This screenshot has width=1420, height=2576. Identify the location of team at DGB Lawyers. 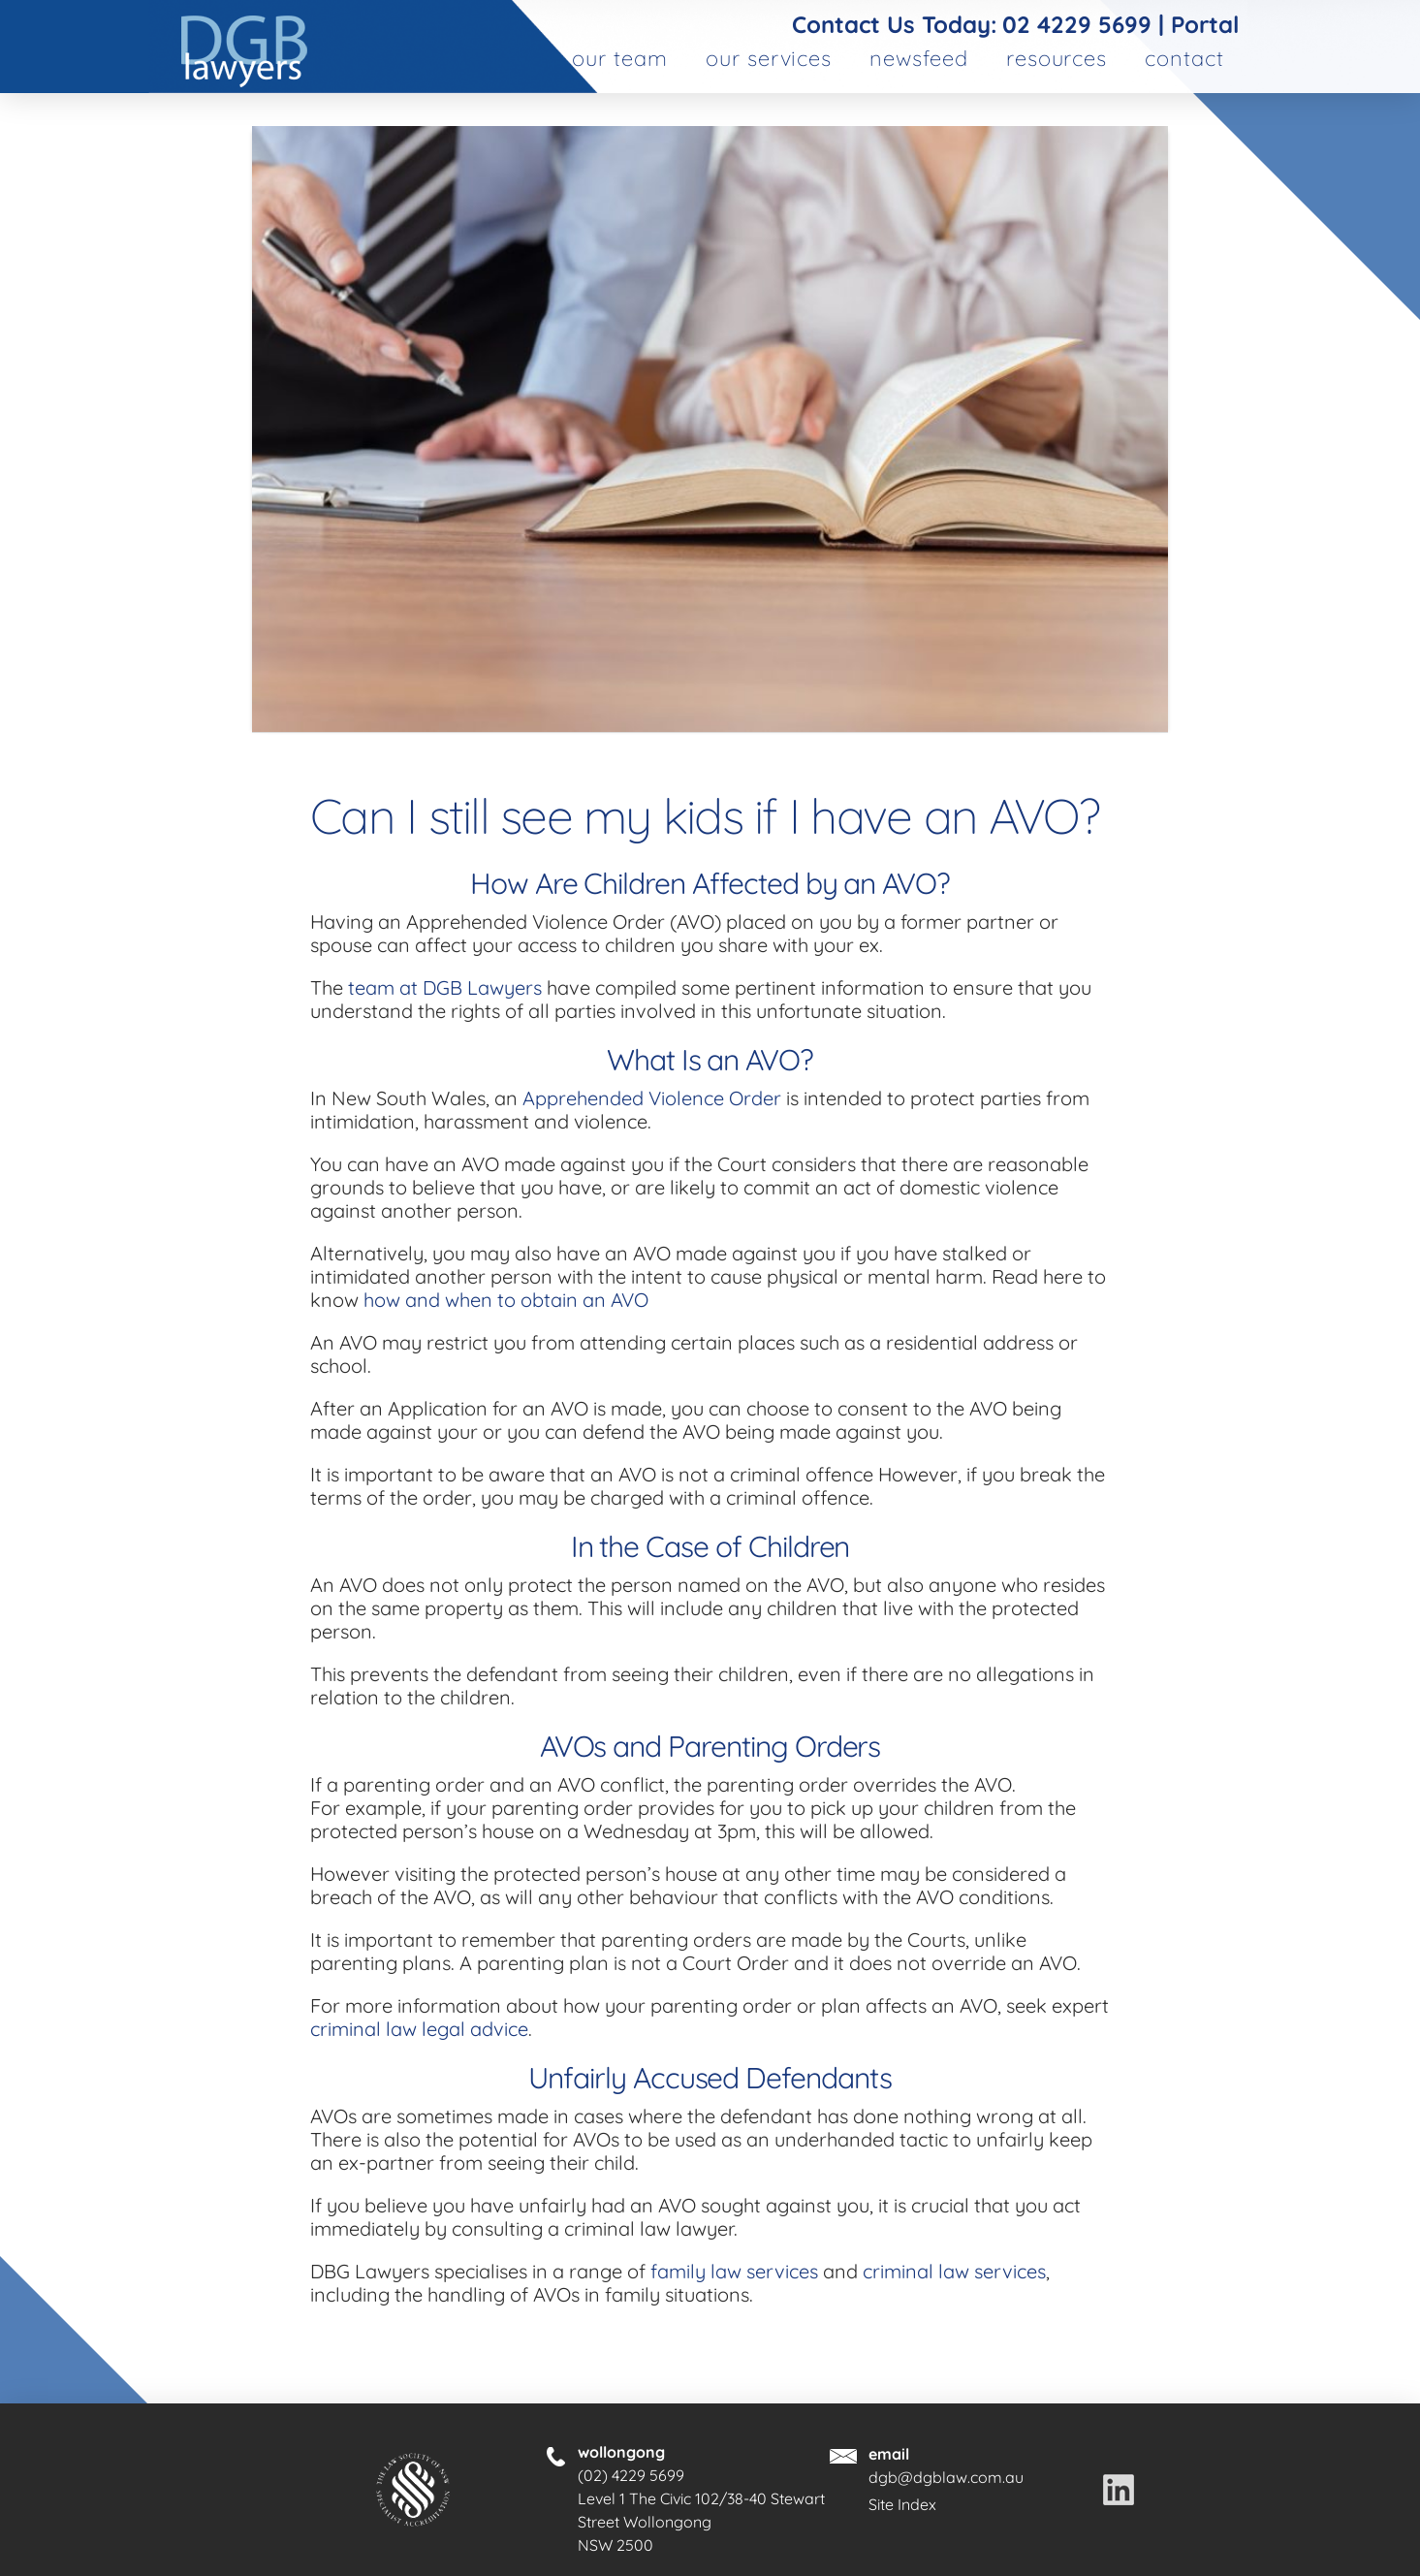
(445, 987).